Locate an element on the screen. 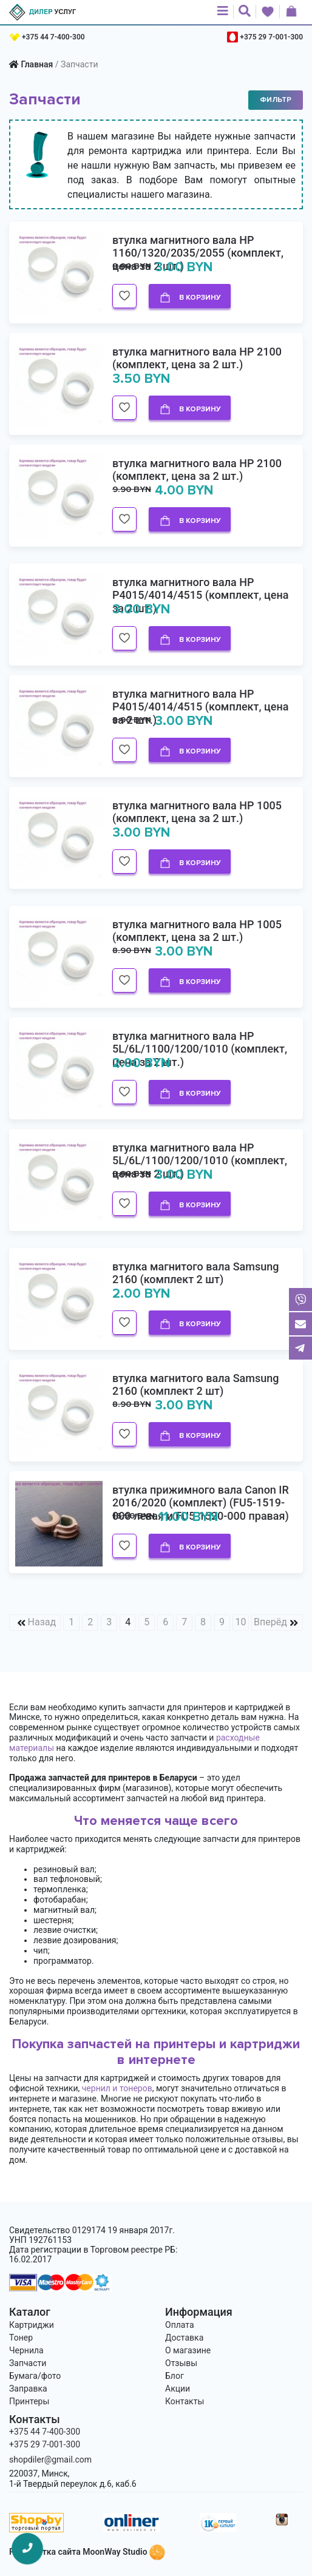 This screenshot has width=312, height=2576. Отзывы is located at coordinates (181, 2363).